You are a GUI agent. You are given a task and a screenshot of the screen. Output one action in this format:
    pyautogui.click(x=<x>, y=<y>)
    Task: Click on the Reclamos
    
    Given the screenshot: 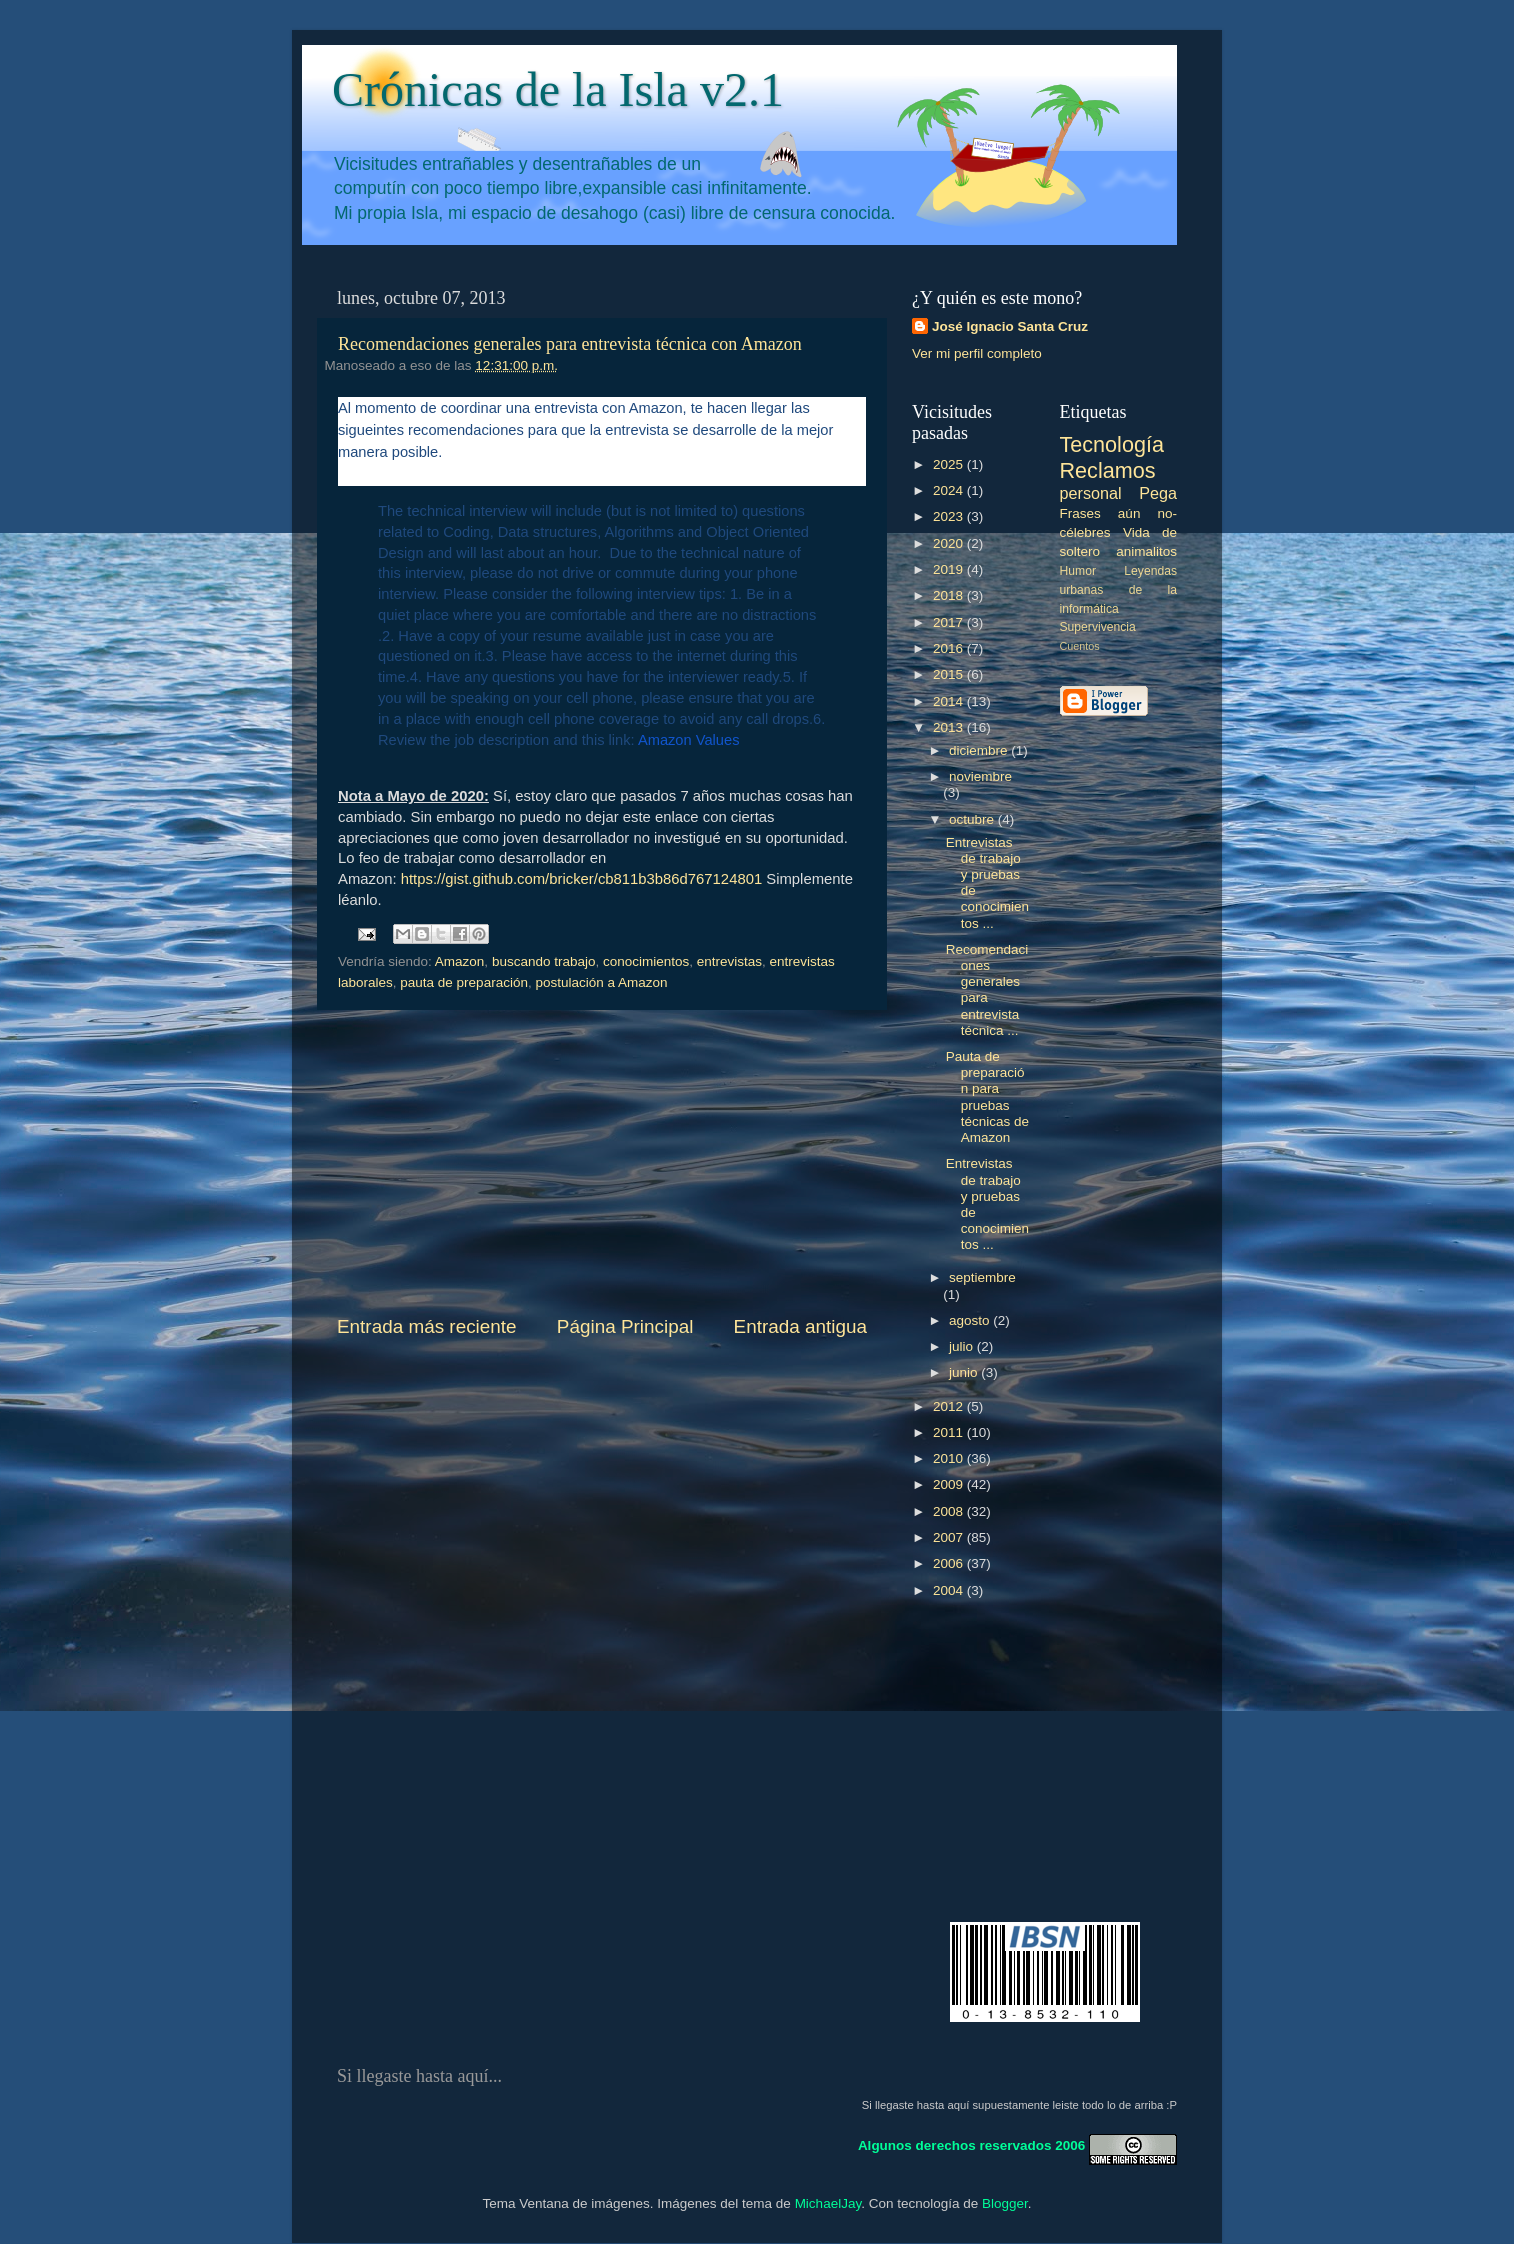 What is the action you would take?
    pyautogui.click(x=1108, y=470)
    